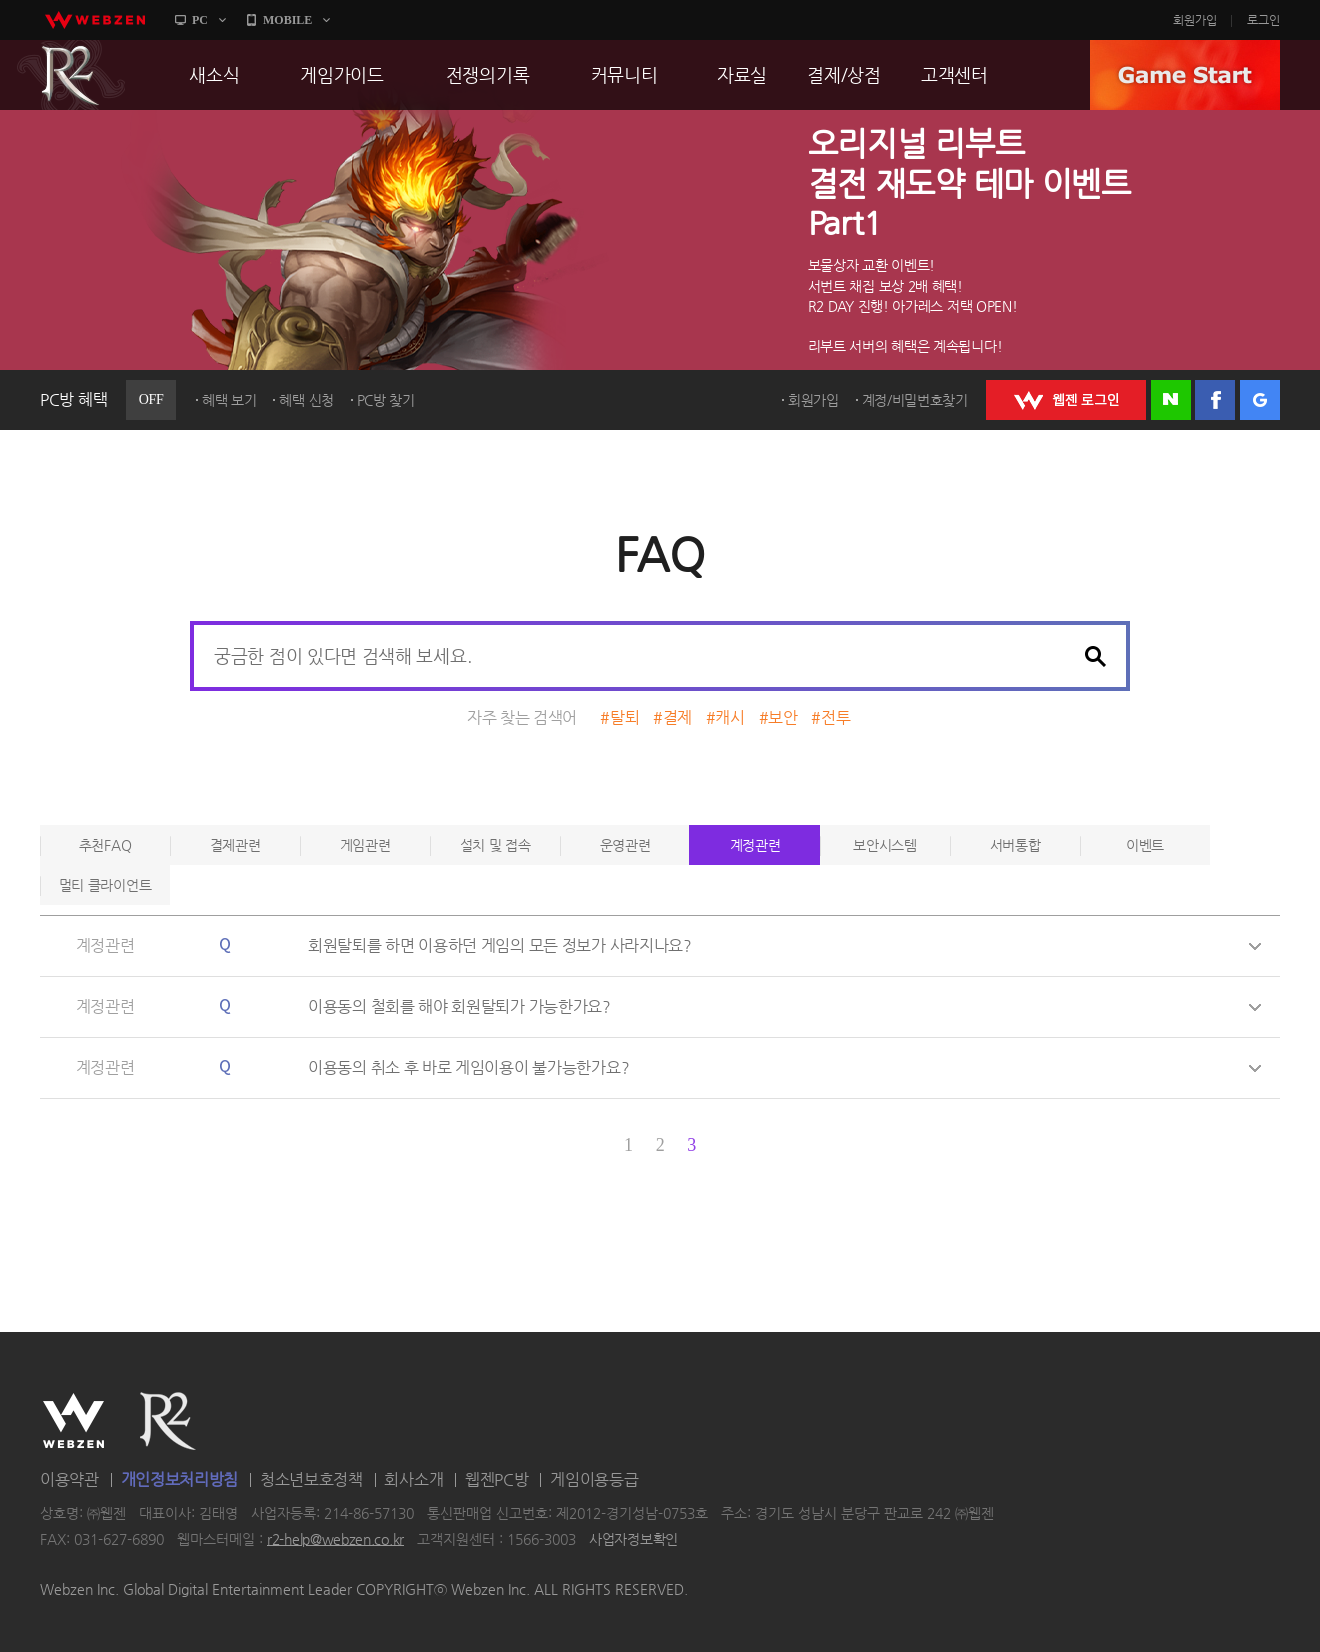 The height and width of the screenshot is (1652, 1320). What do you see at coordinates (633, 1539) in the screenshot?
I see `사업자정보확인` at bounding box center [633, 1539].